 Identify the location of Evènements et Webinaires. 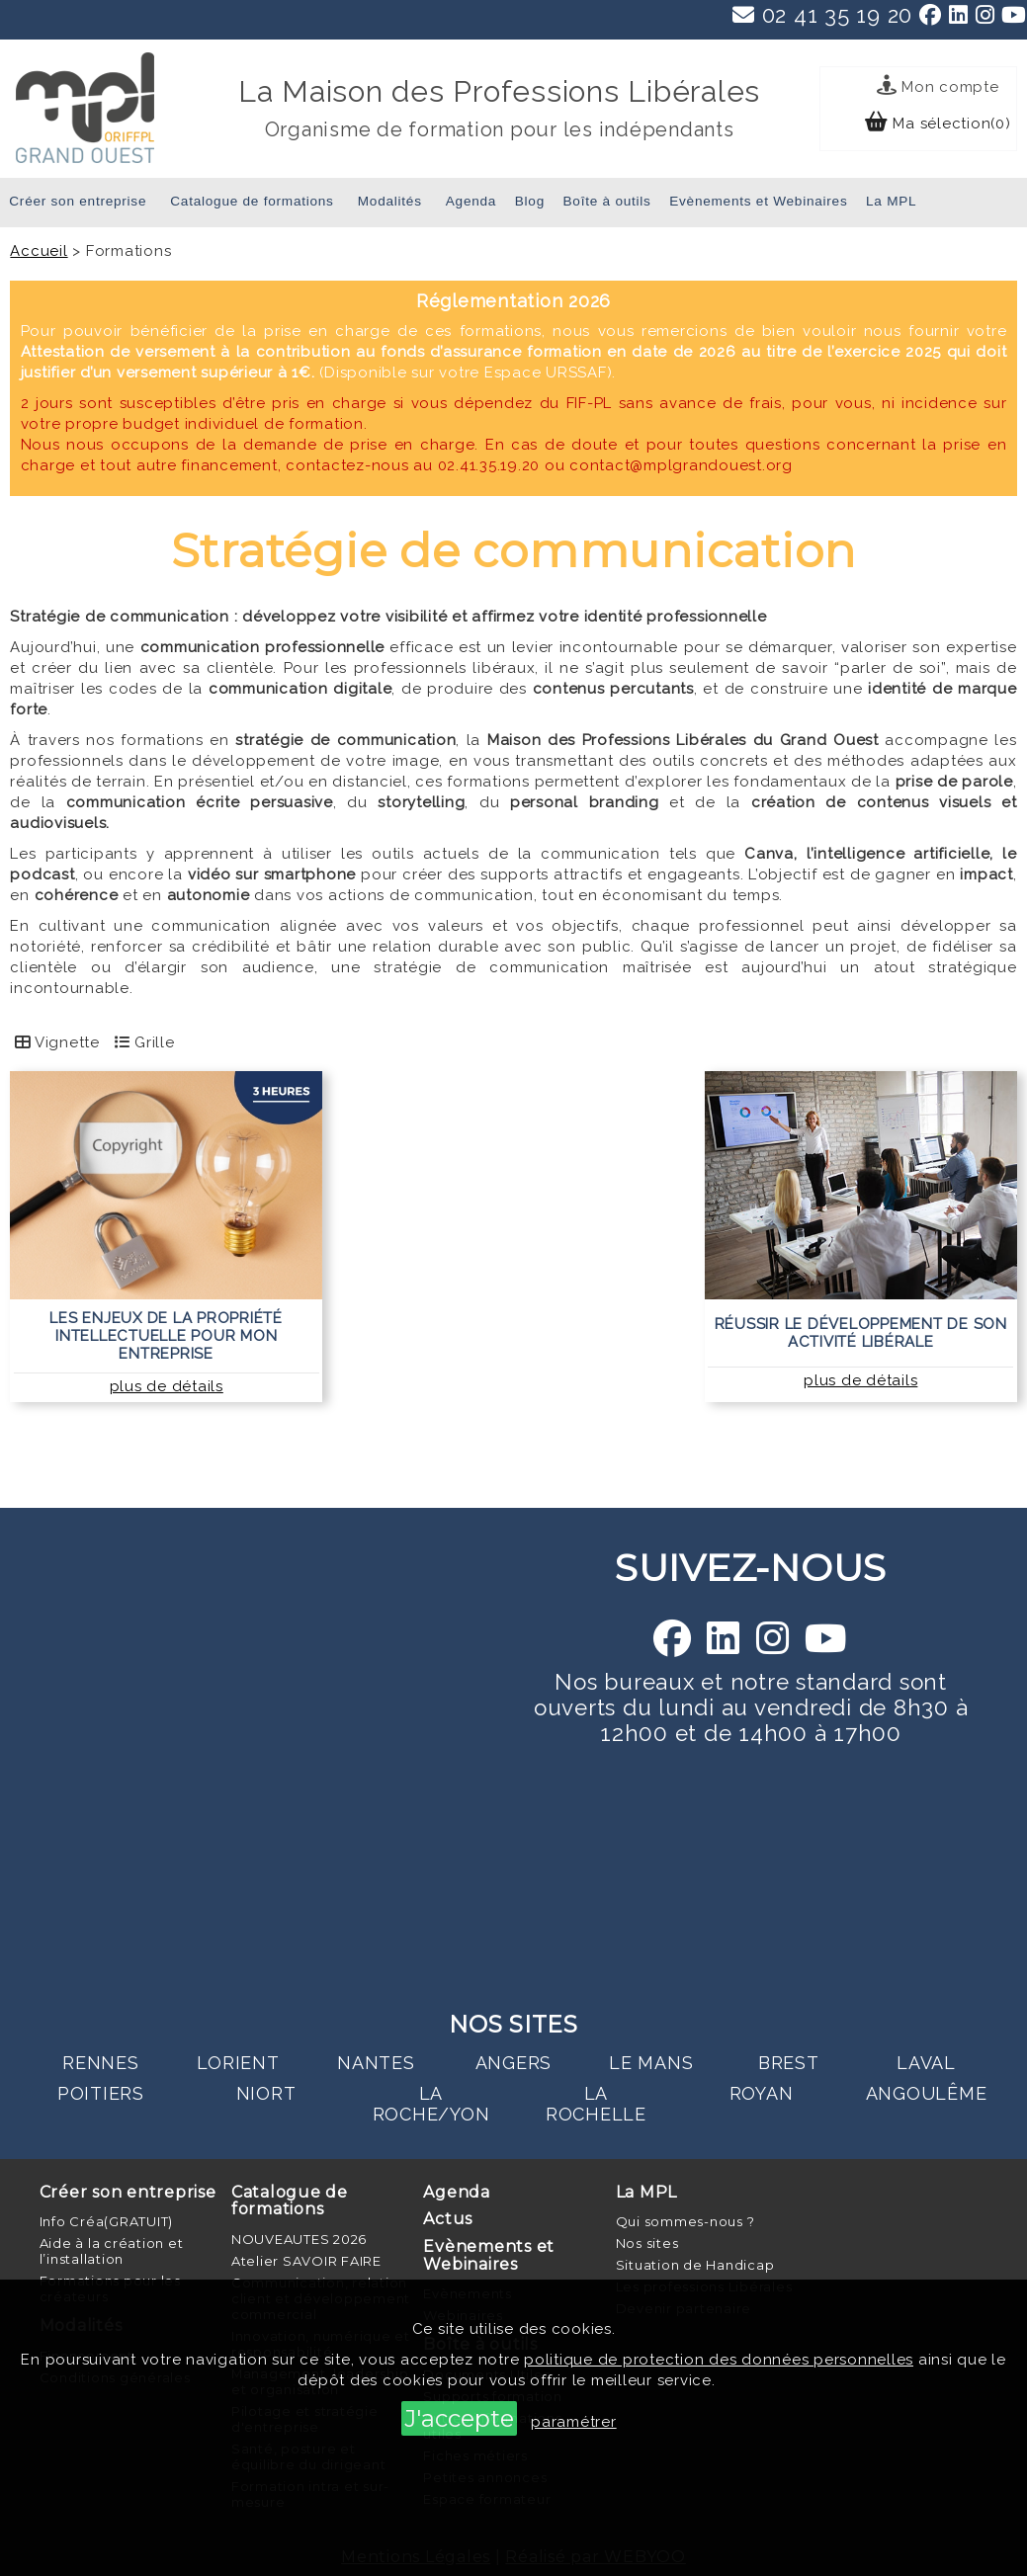
(758, 201).